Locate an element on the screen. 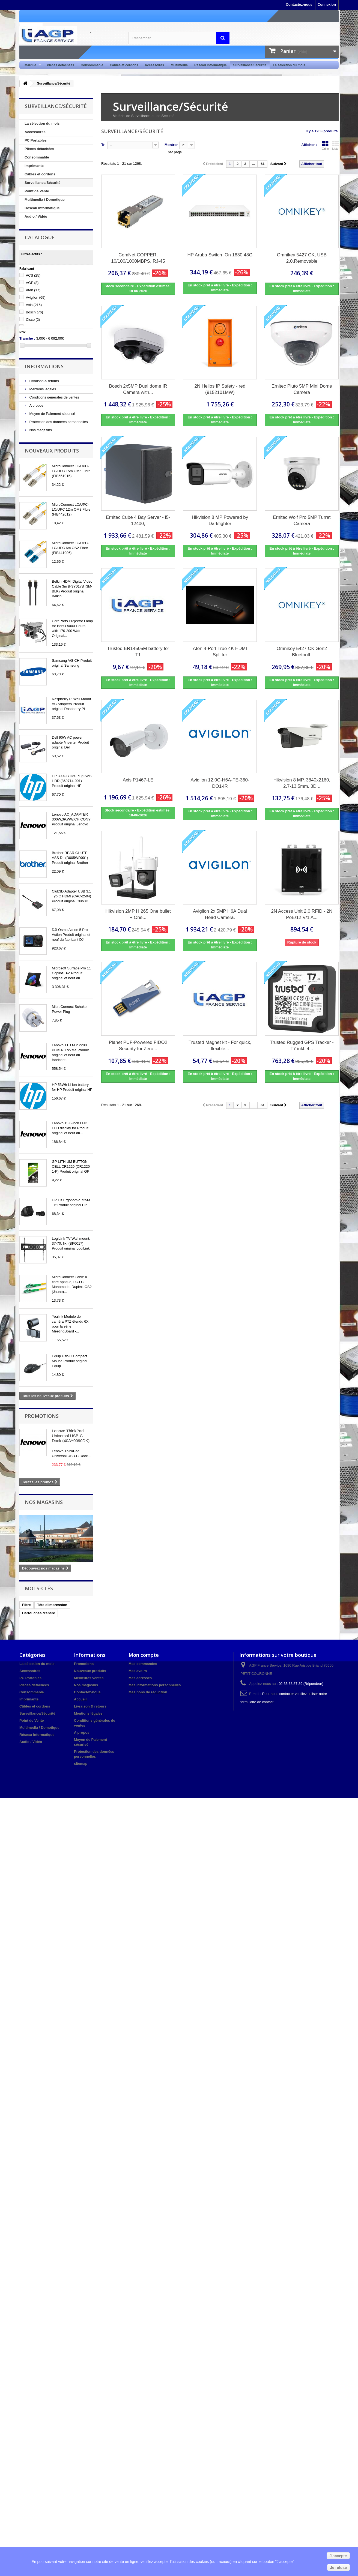 Image resolution: width=358 pixels, height=2576 pixels. Pièces détachées is located at coordinates (60, 65).